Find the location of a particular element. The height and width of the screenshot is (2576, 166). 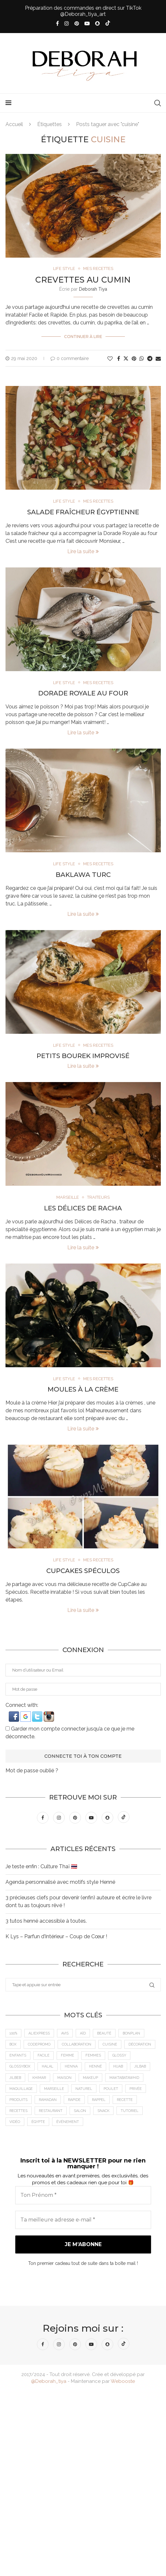

Beauté [Beauté (9 éléments)] is located at coordinates (104, 2034).